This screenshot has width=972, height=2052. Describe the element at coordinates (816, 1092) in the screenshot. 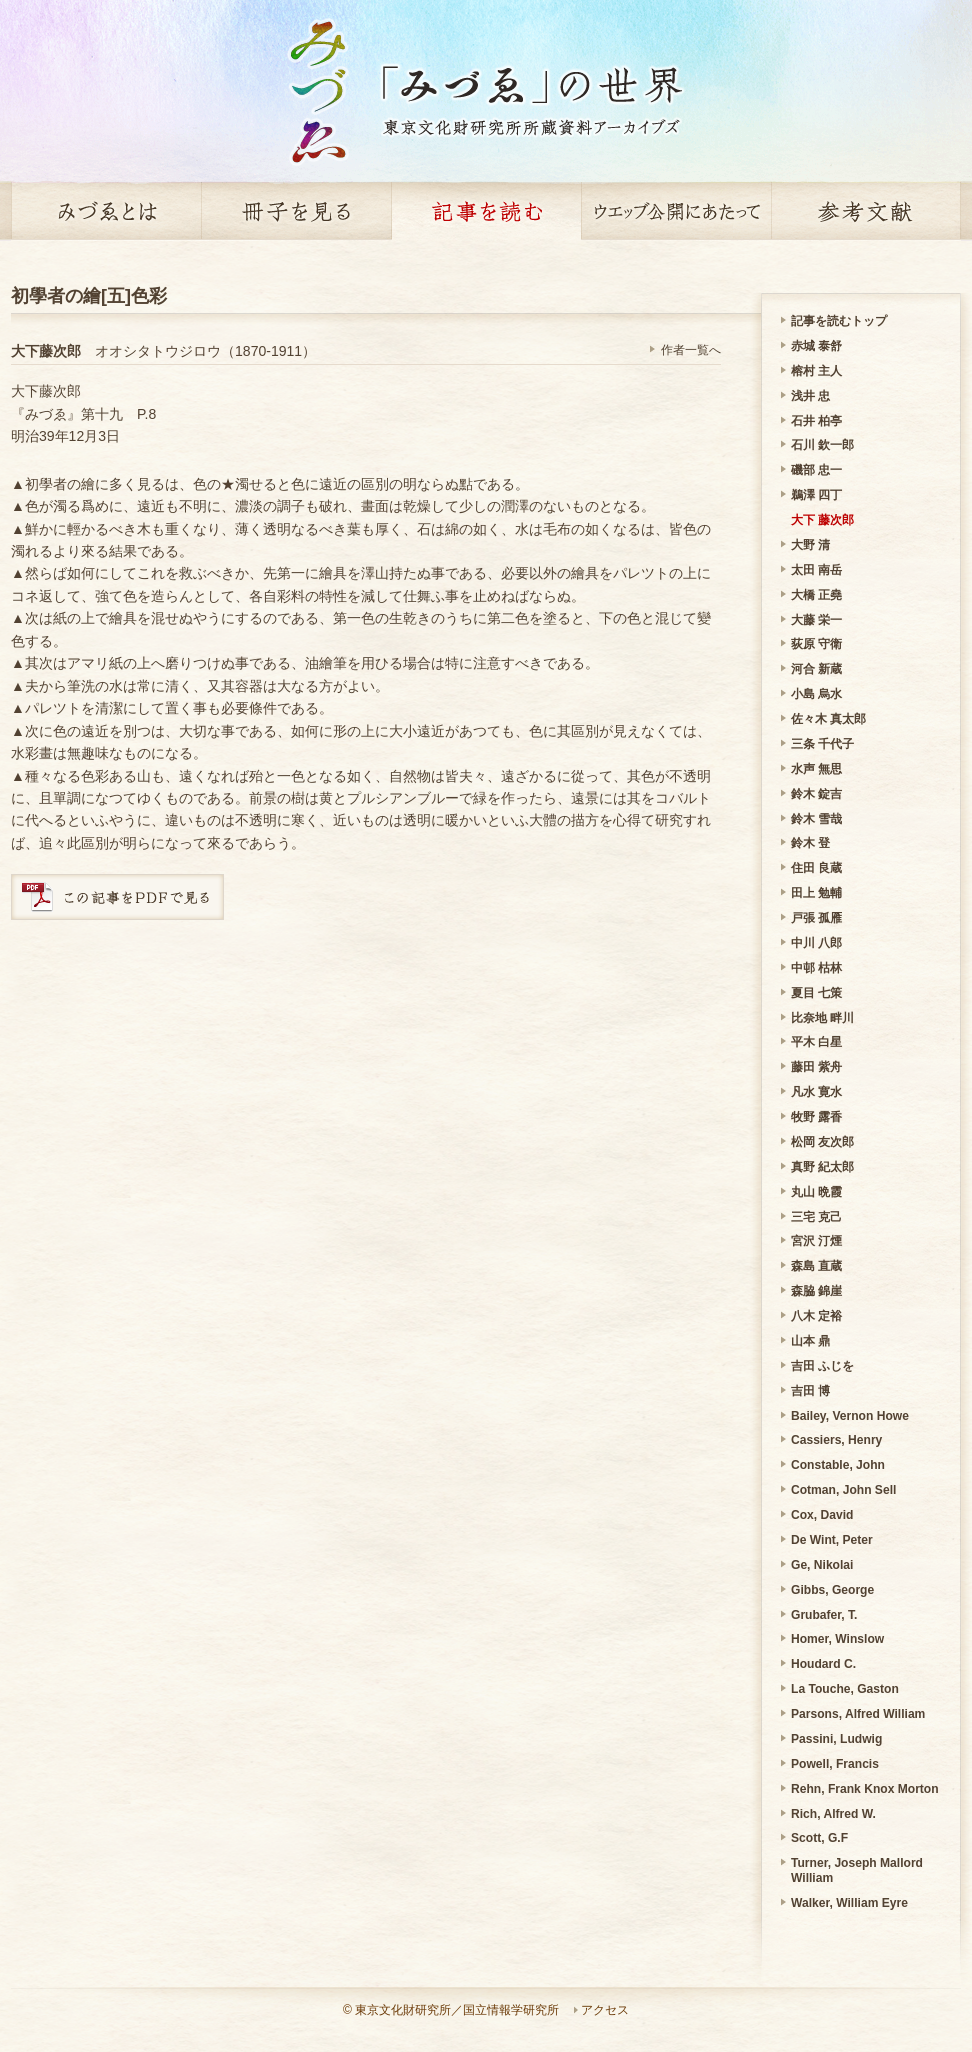

I see `凡水 寛水` at that location.